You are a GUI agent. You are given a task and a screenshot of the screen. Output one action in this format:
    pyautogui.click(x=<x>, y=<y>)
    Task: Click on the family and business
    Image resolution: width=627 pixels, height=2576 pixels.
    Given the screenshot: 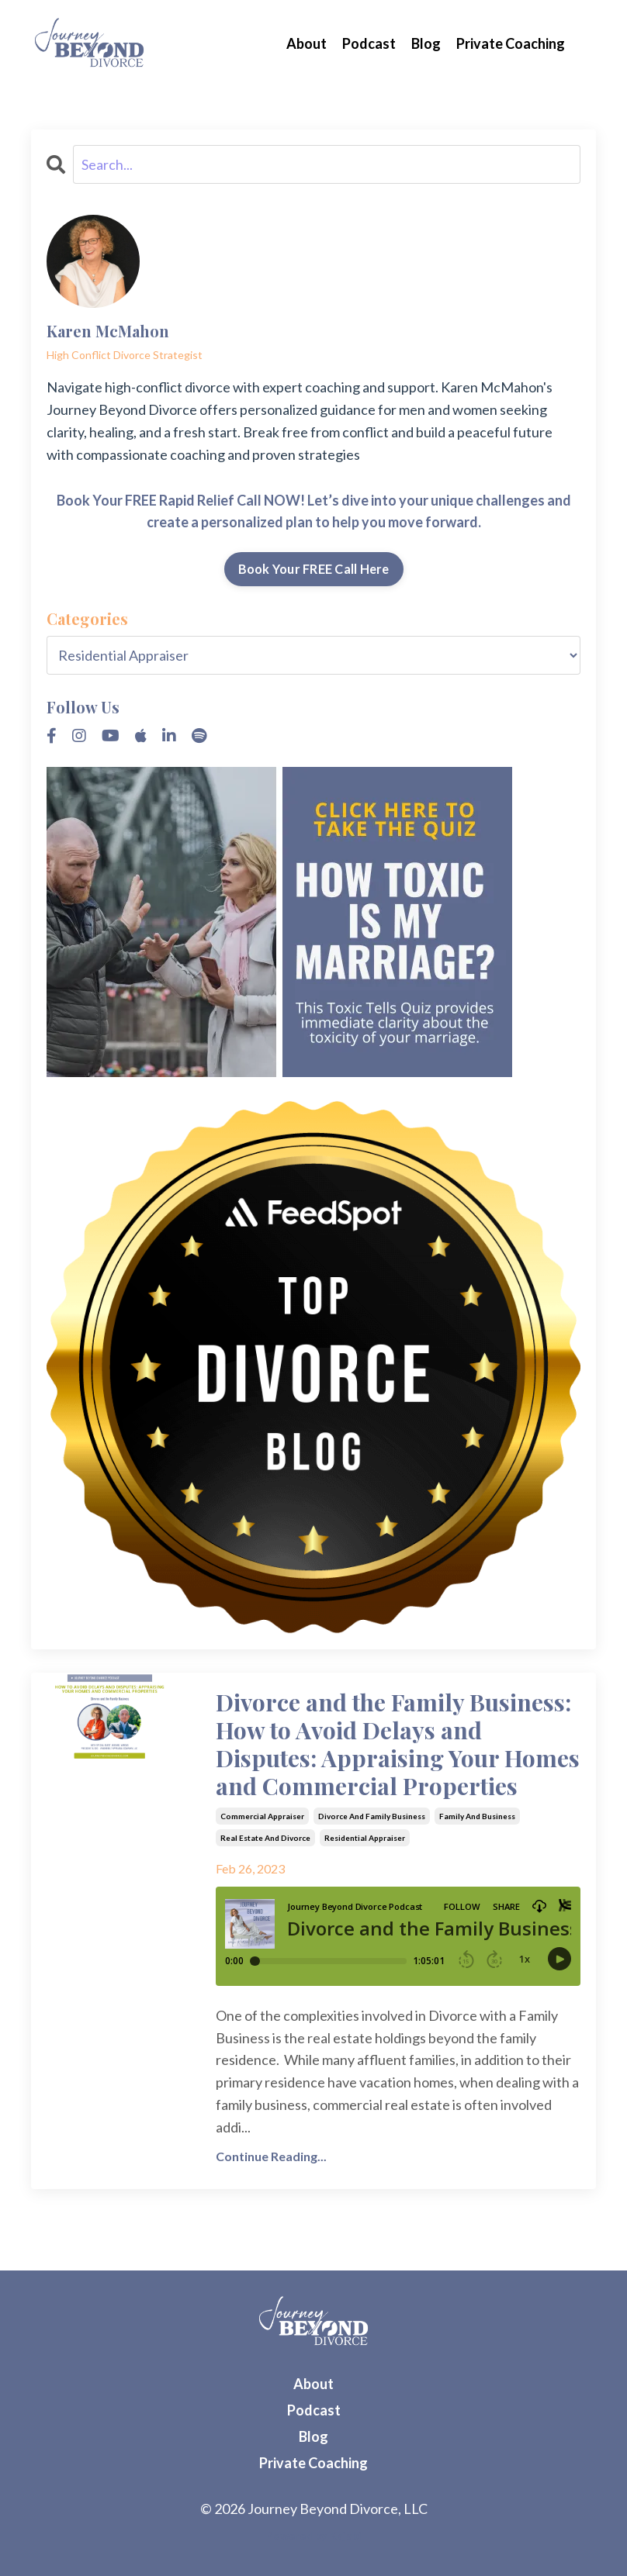 What is the action you would take?
    pyautogui.click(x=477, y=1816)
    